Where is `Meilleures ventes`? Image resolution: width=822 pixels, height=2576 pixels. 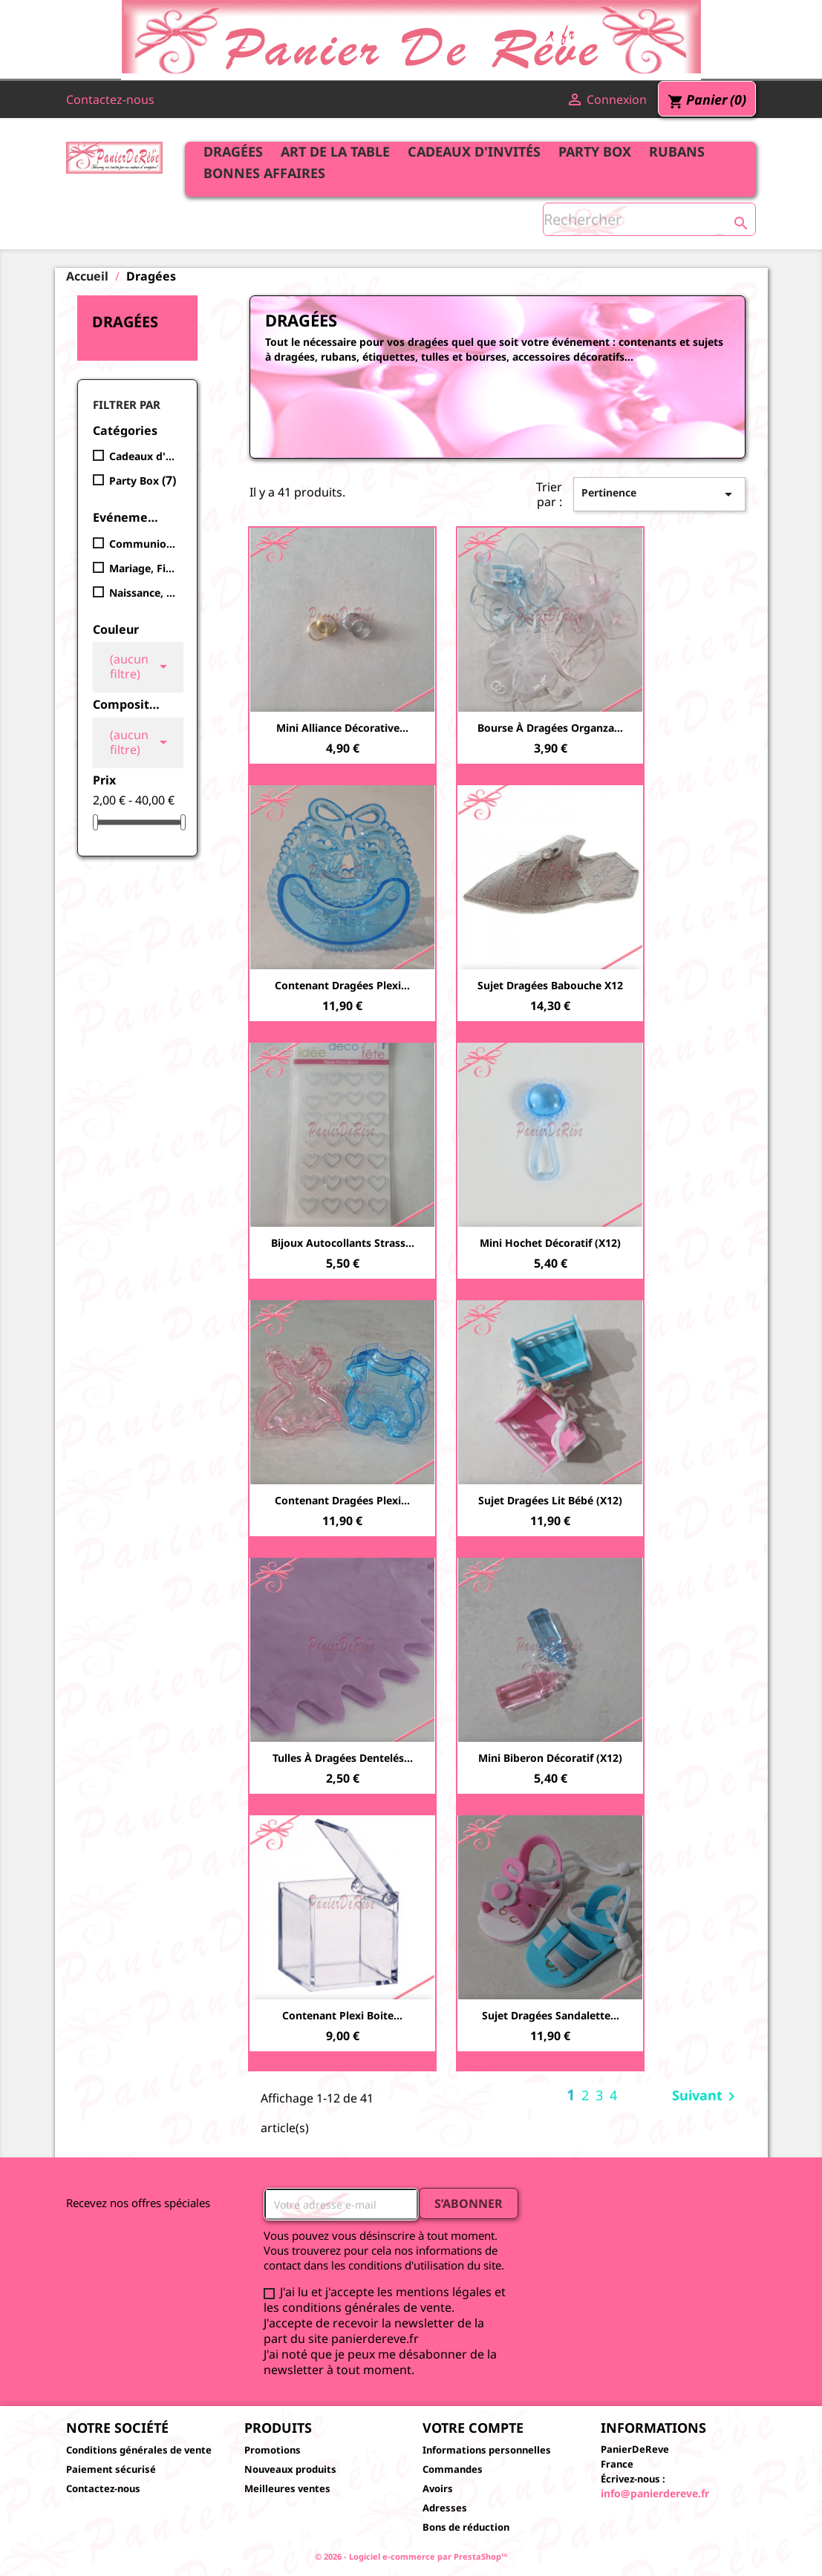
Meilleures ventes is located at coordinates (287, 2488).